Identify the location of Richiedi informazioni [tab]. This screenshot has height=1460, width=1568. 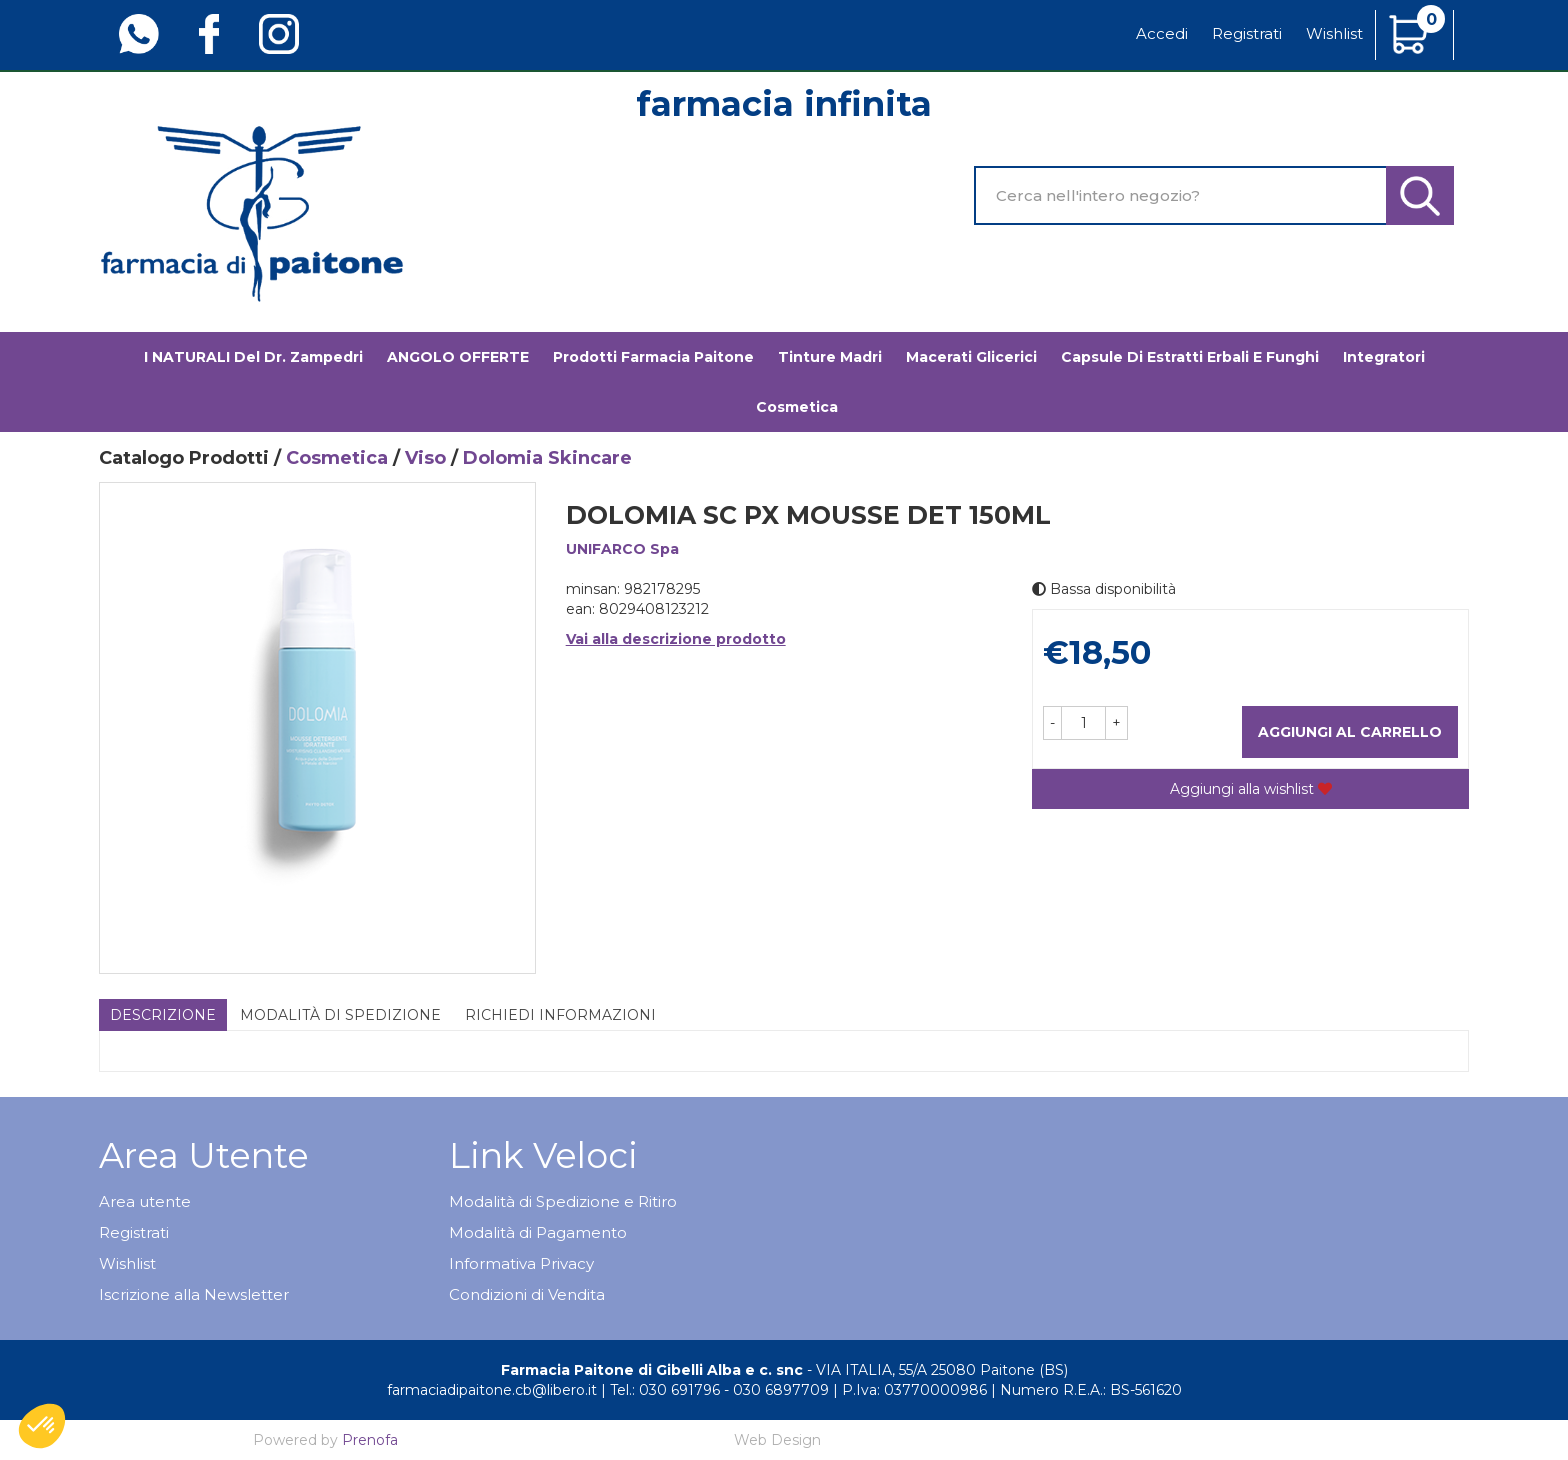
(560, 1015).